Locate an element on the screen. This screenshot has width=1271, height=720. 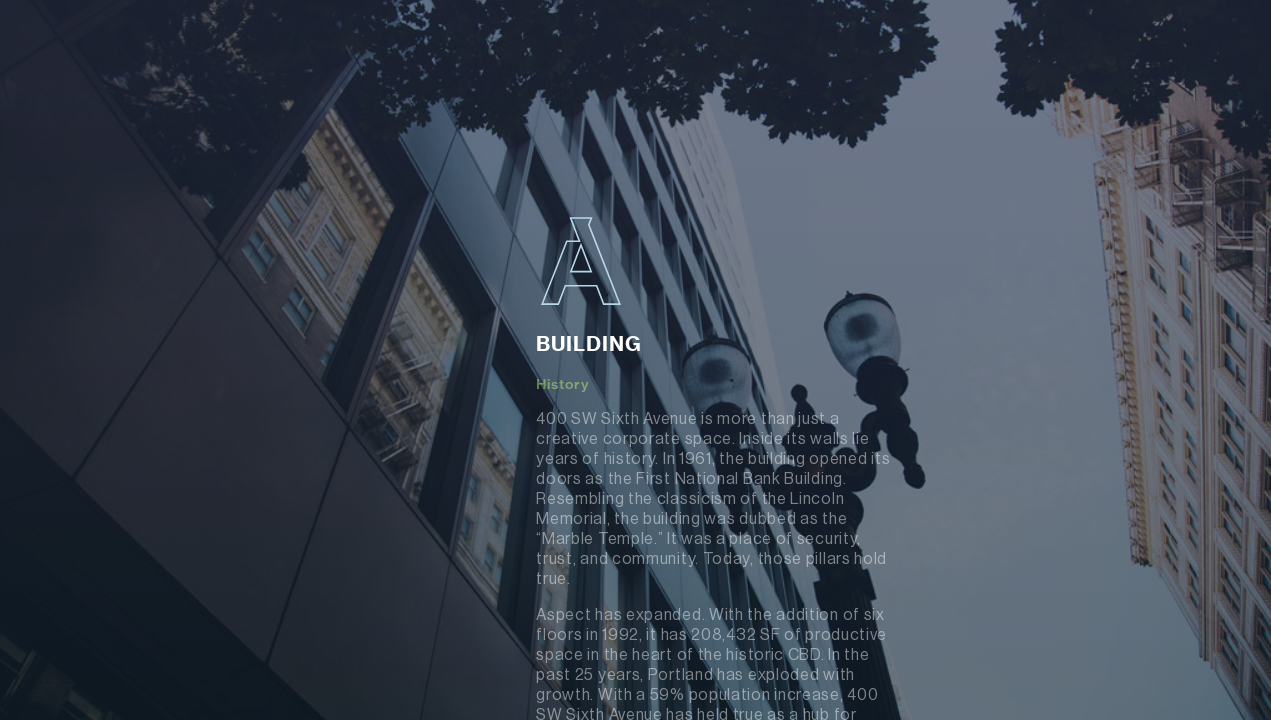
About is located at coordinates (128, 367).